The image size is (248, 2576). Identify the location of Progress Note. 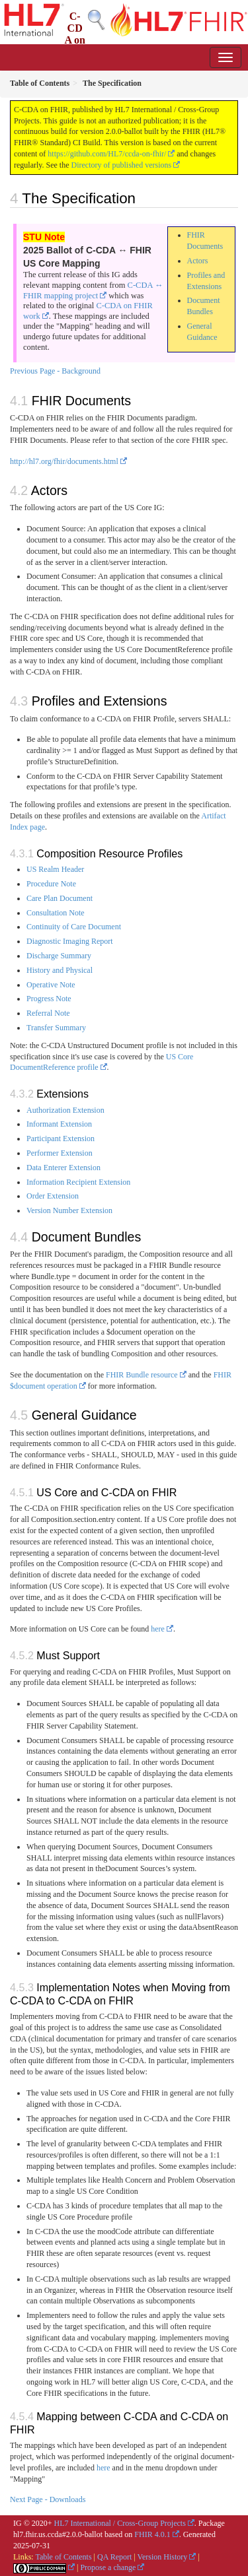
(48, 998).